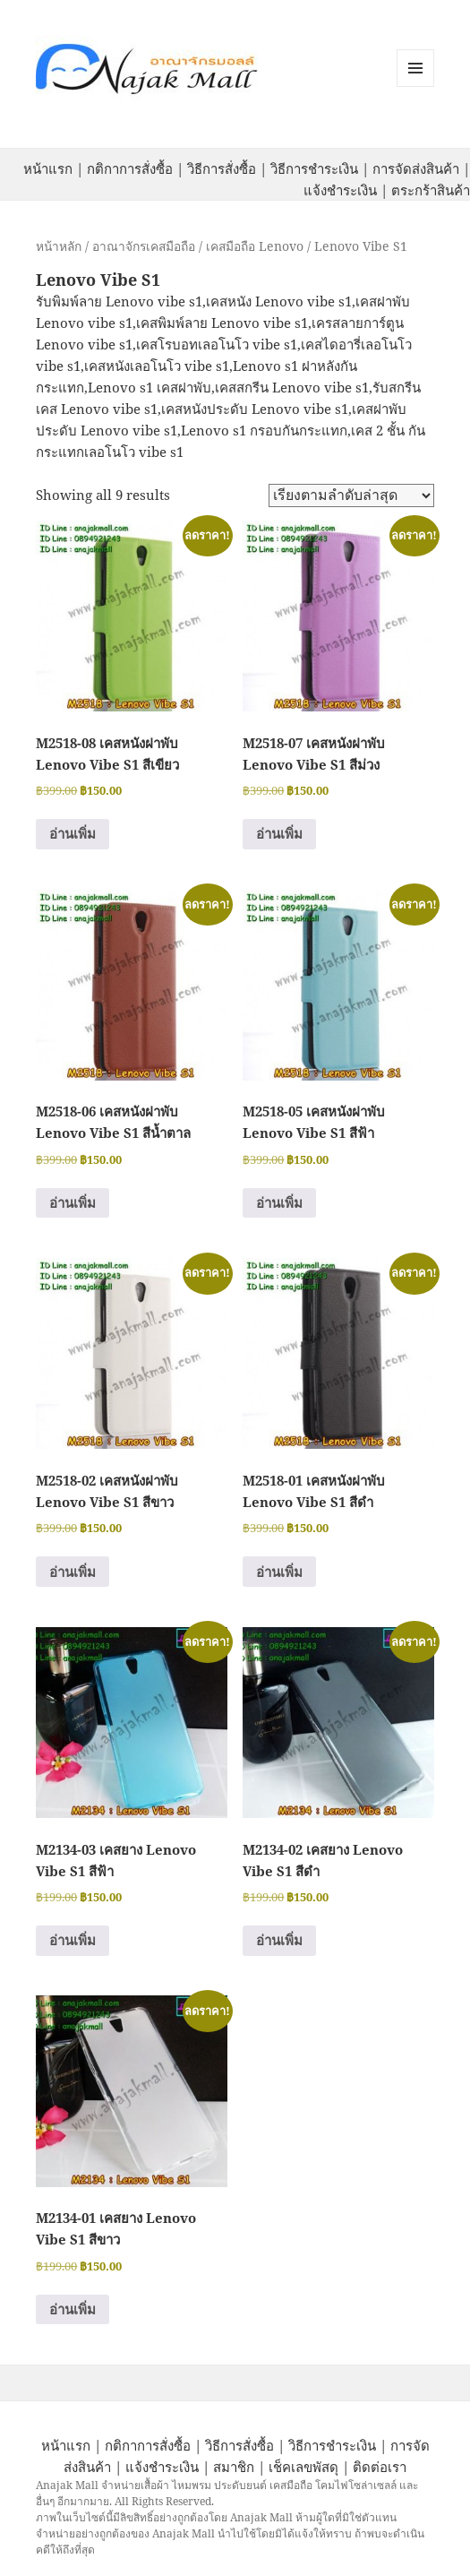 Image resolution: width=470 pixels, height=2576 pixels. Describe the element at coordinates (303, 2467) in the screenshot. I see `เช็คเลขพัสดุ` at that location.